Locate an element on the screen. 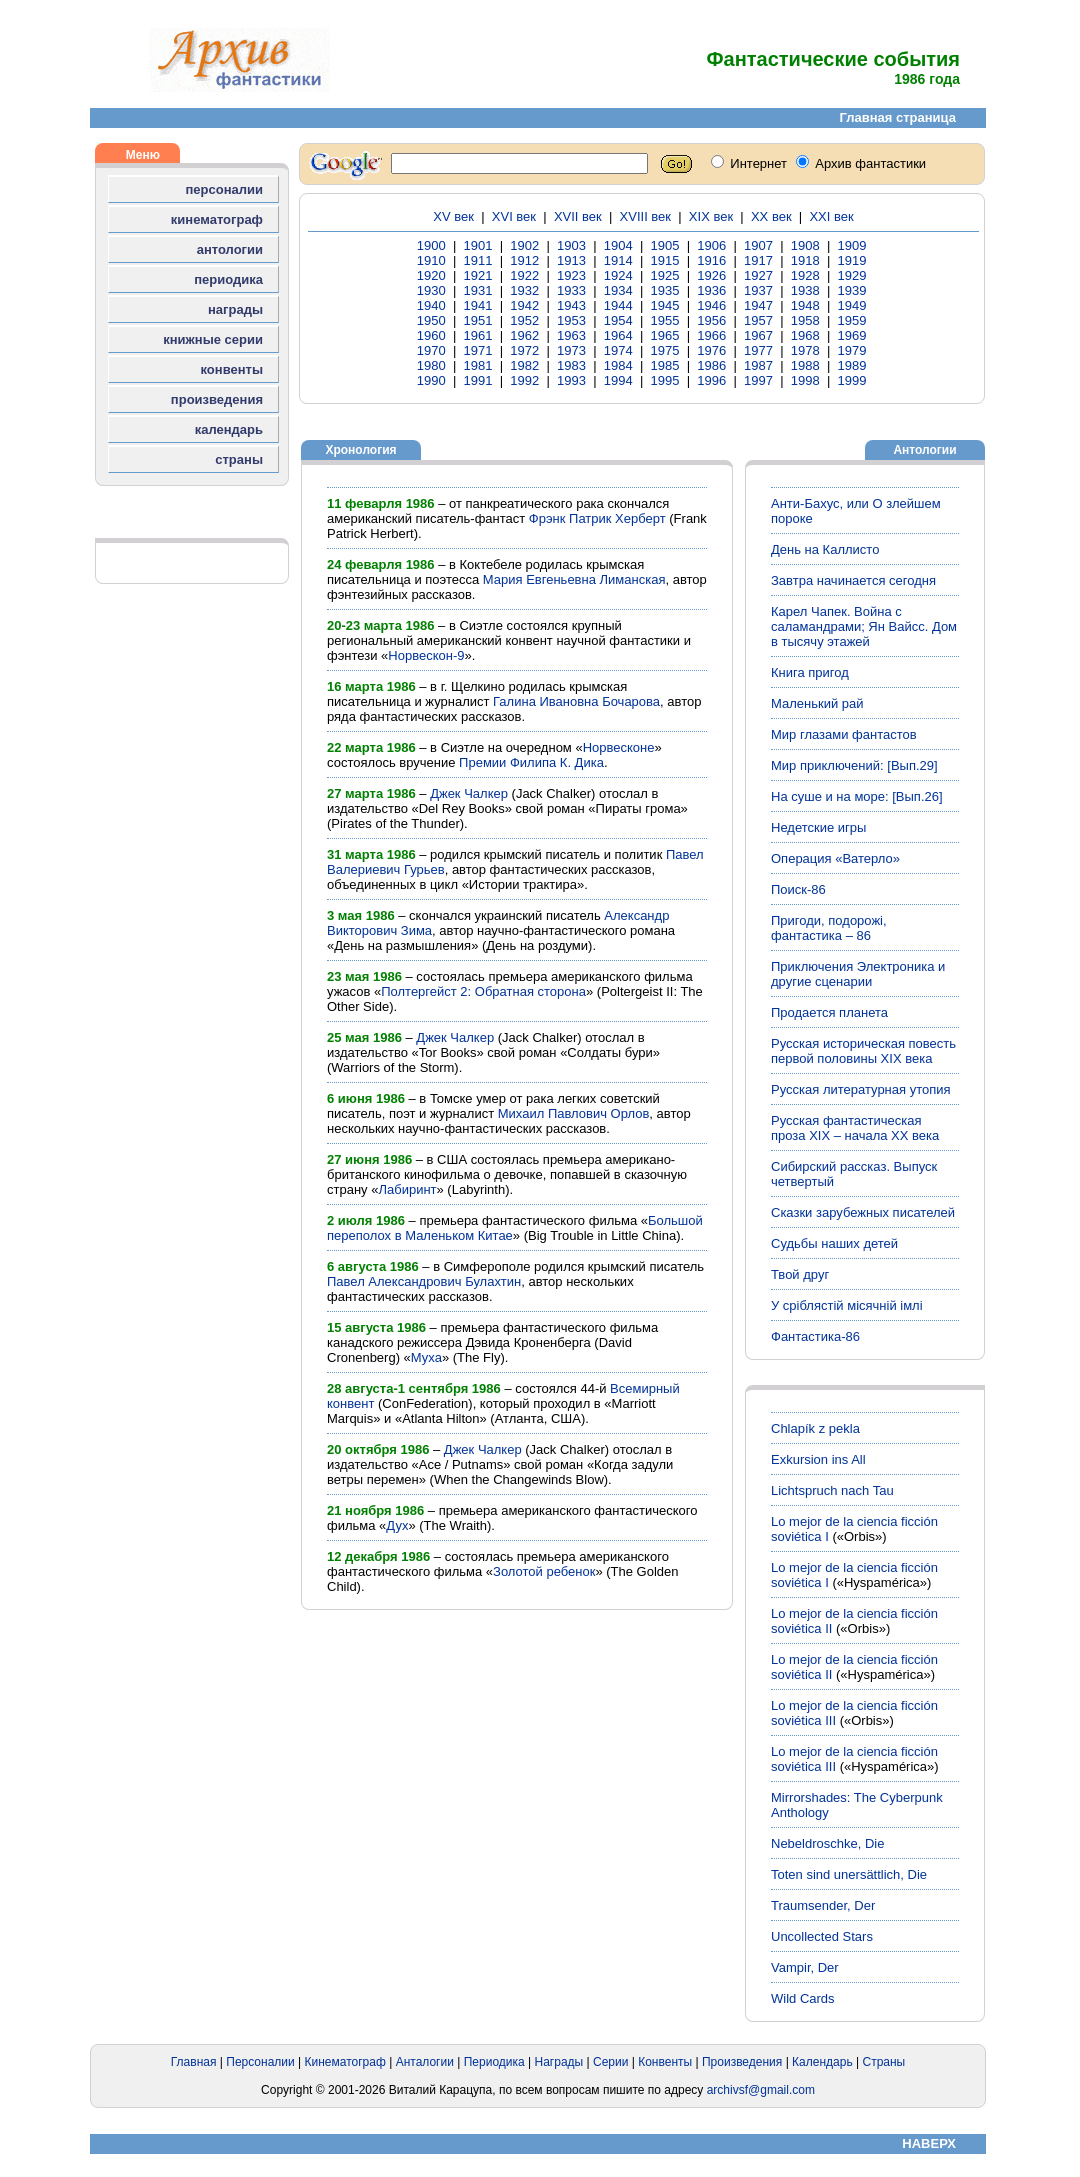 The image size is (1080, 2177). Русская литературная утопия is located at coordinates (861, 1089).